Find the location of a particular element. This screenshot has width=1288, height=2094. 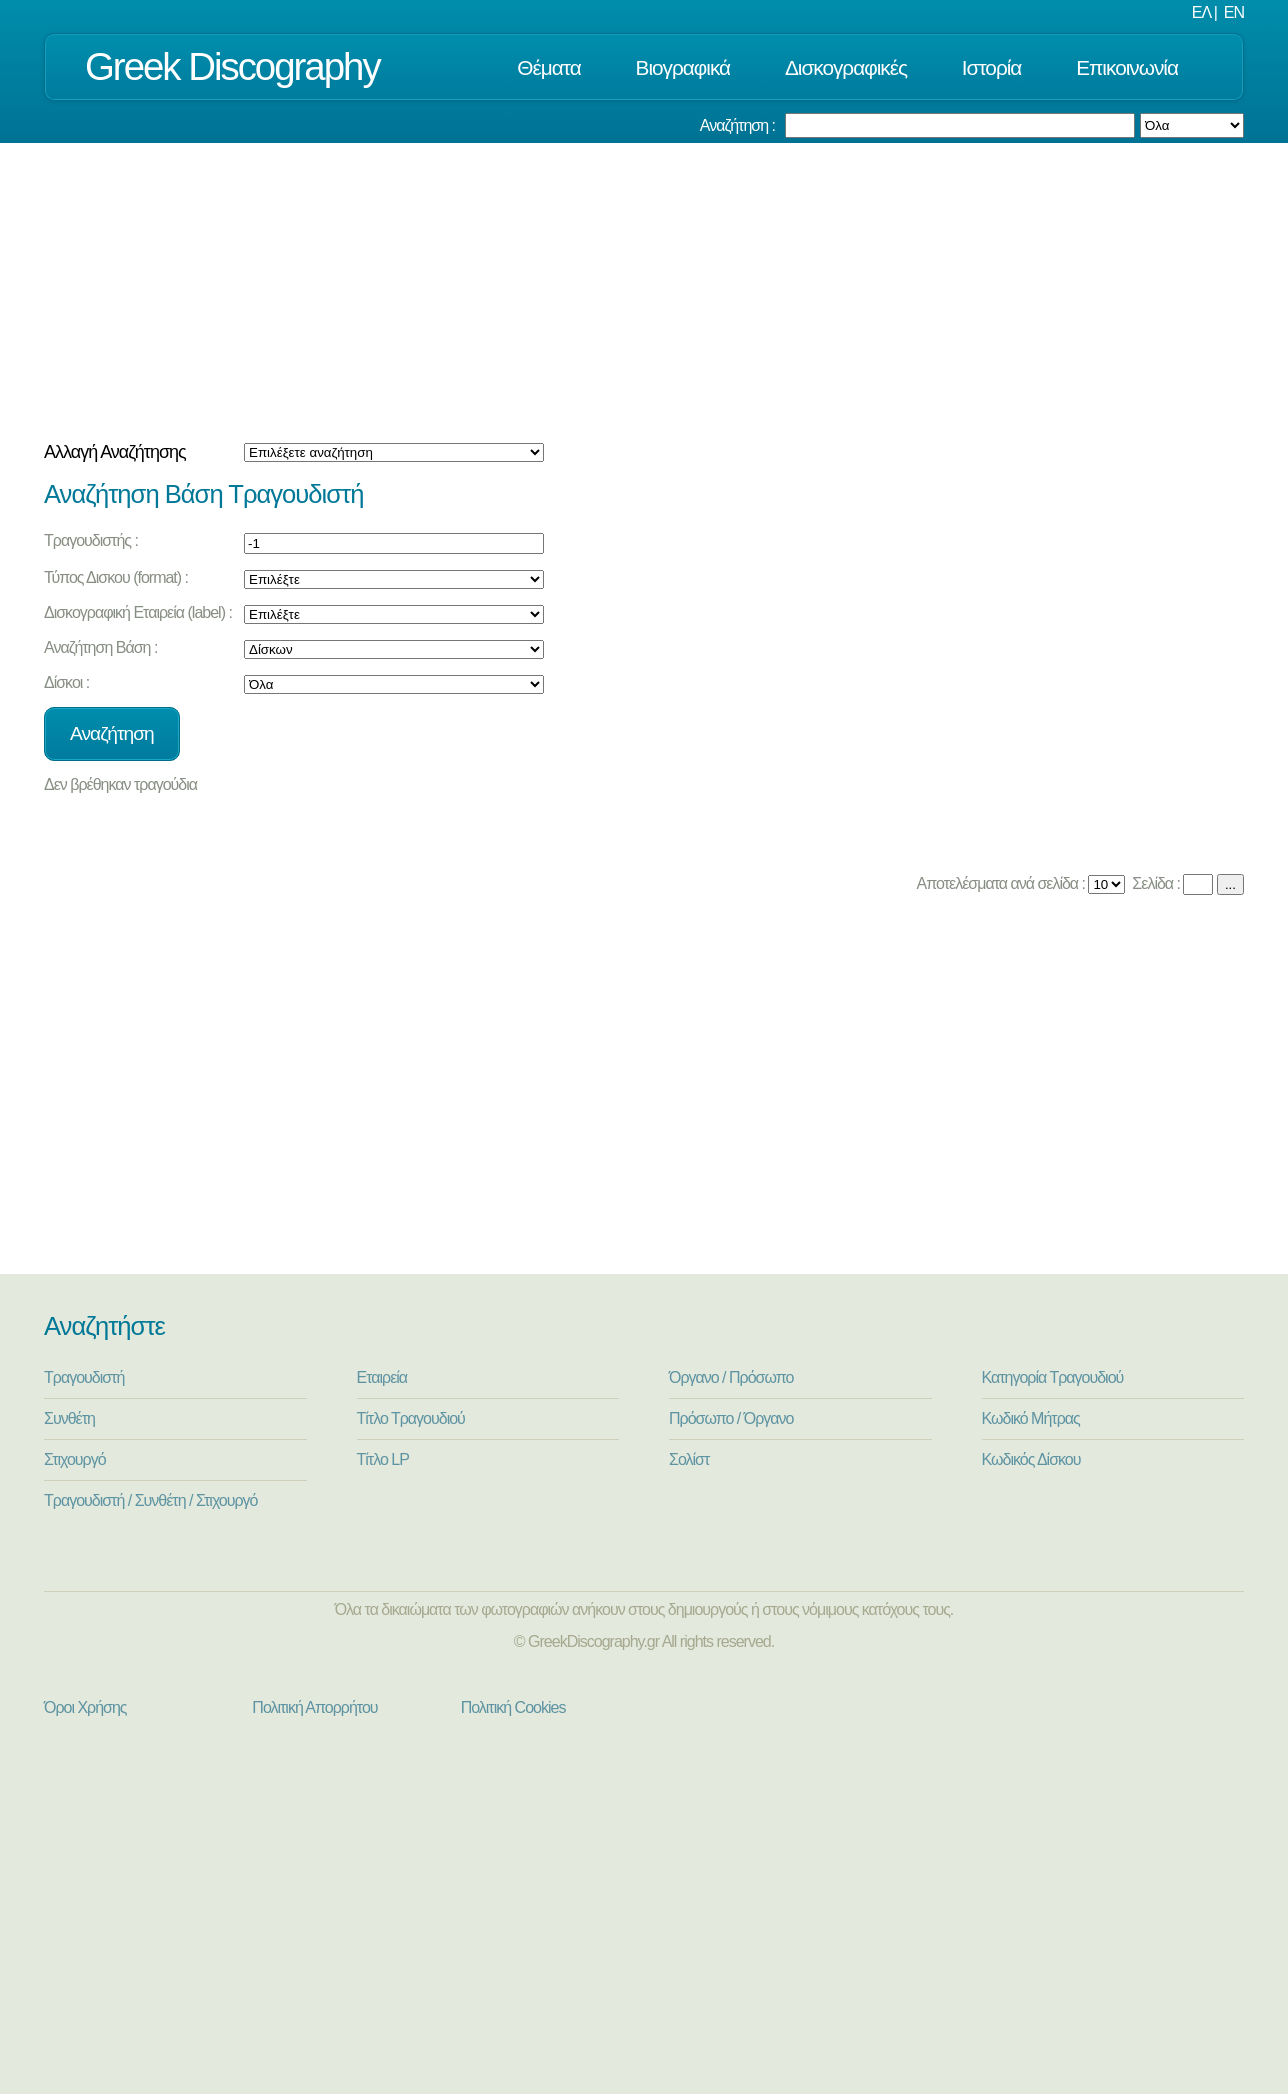

[Advertisement] is located at coordinates (644, 293).